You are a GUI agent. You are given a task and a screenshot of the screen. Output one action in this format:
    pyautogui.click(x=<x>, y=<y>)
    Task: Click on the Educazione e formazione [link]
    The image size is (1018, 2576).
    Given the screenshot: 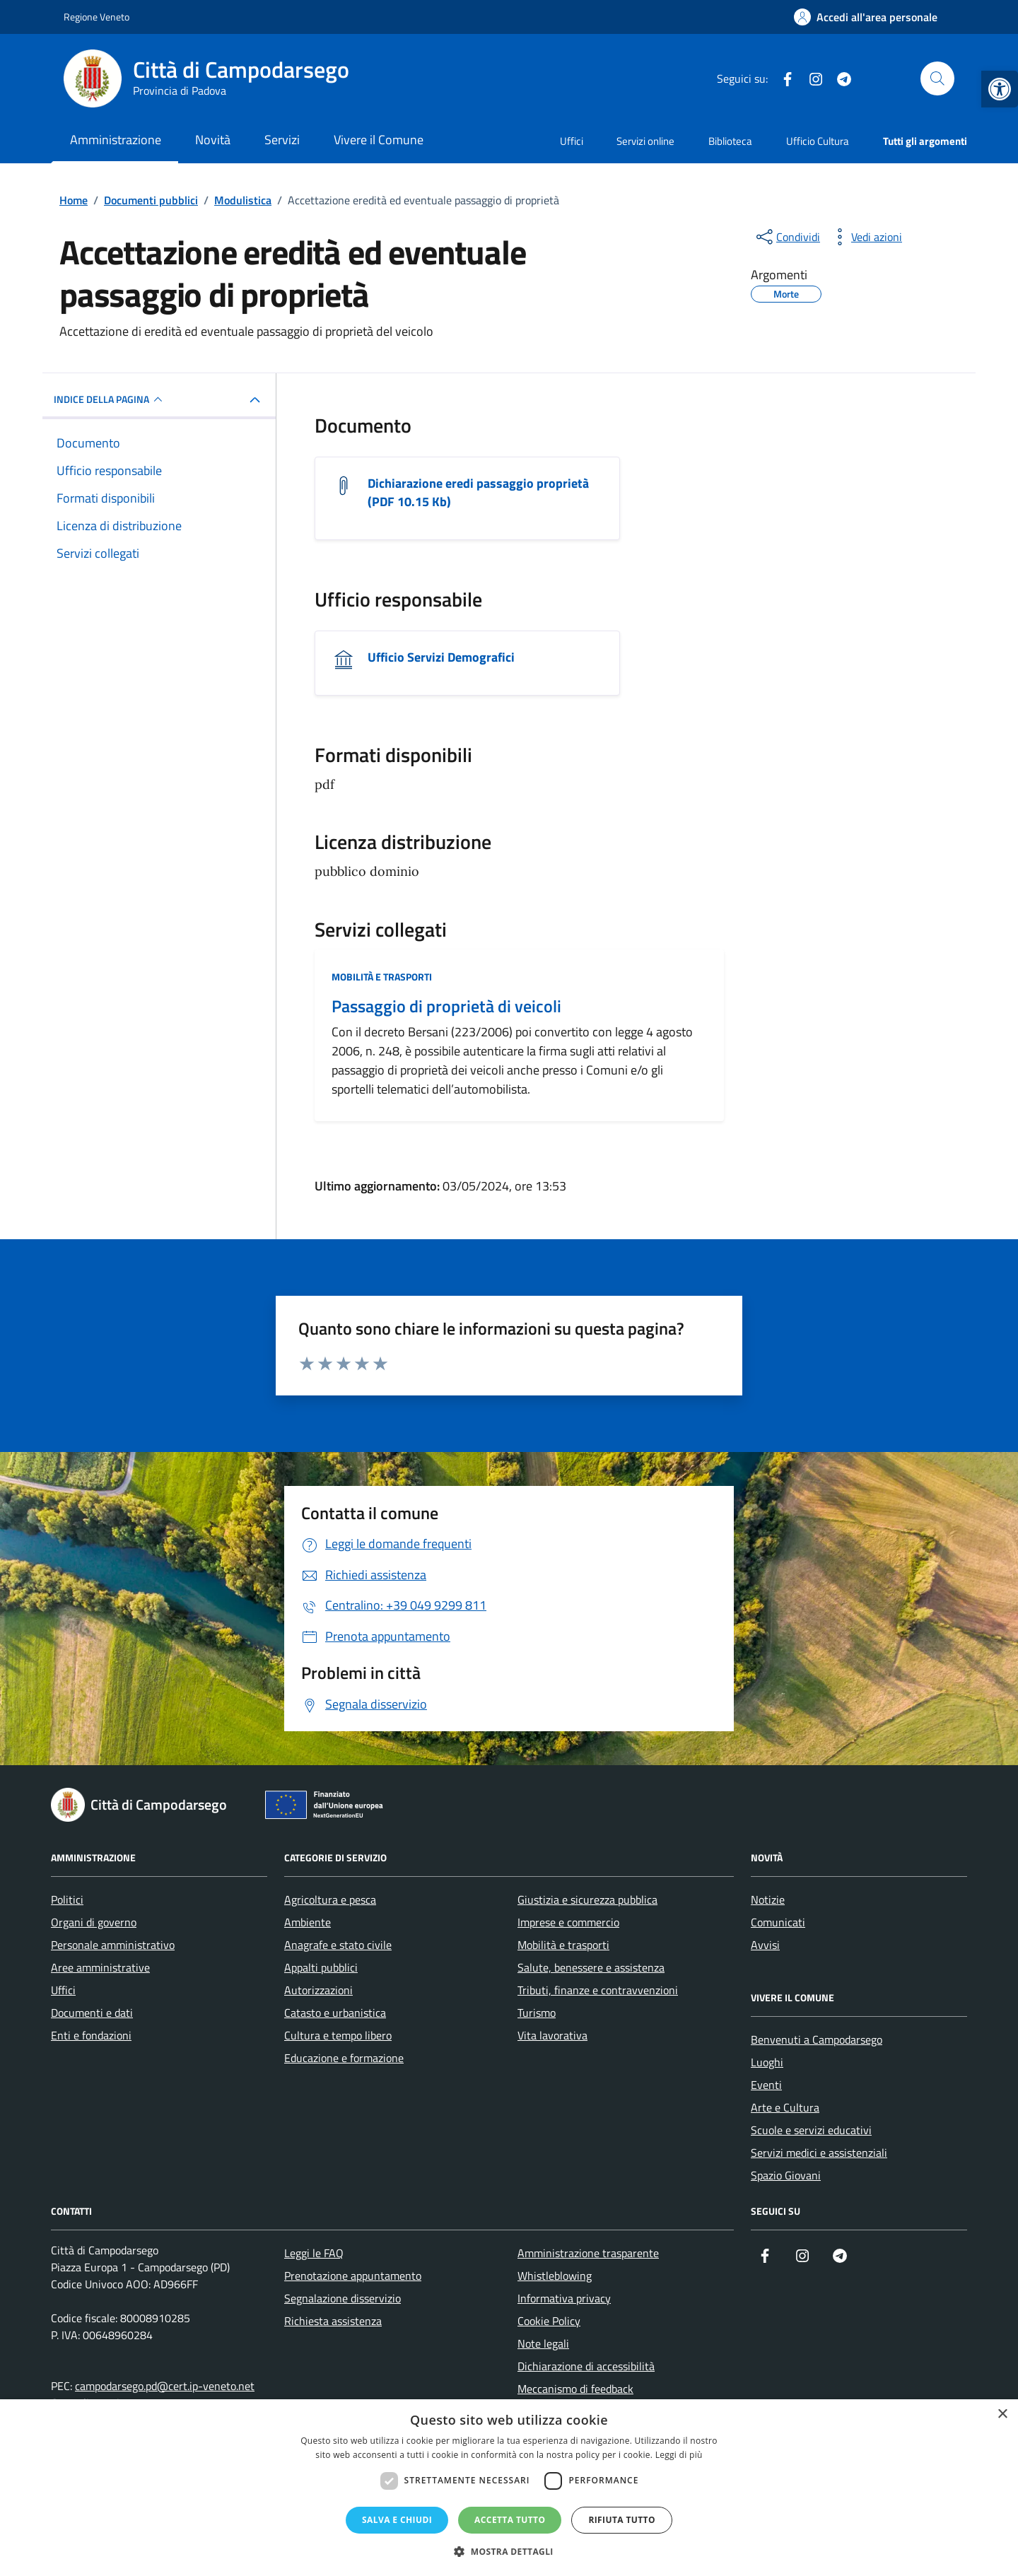 What is the action you would take?
    pyautogui.click(x=344, y=2057)
    